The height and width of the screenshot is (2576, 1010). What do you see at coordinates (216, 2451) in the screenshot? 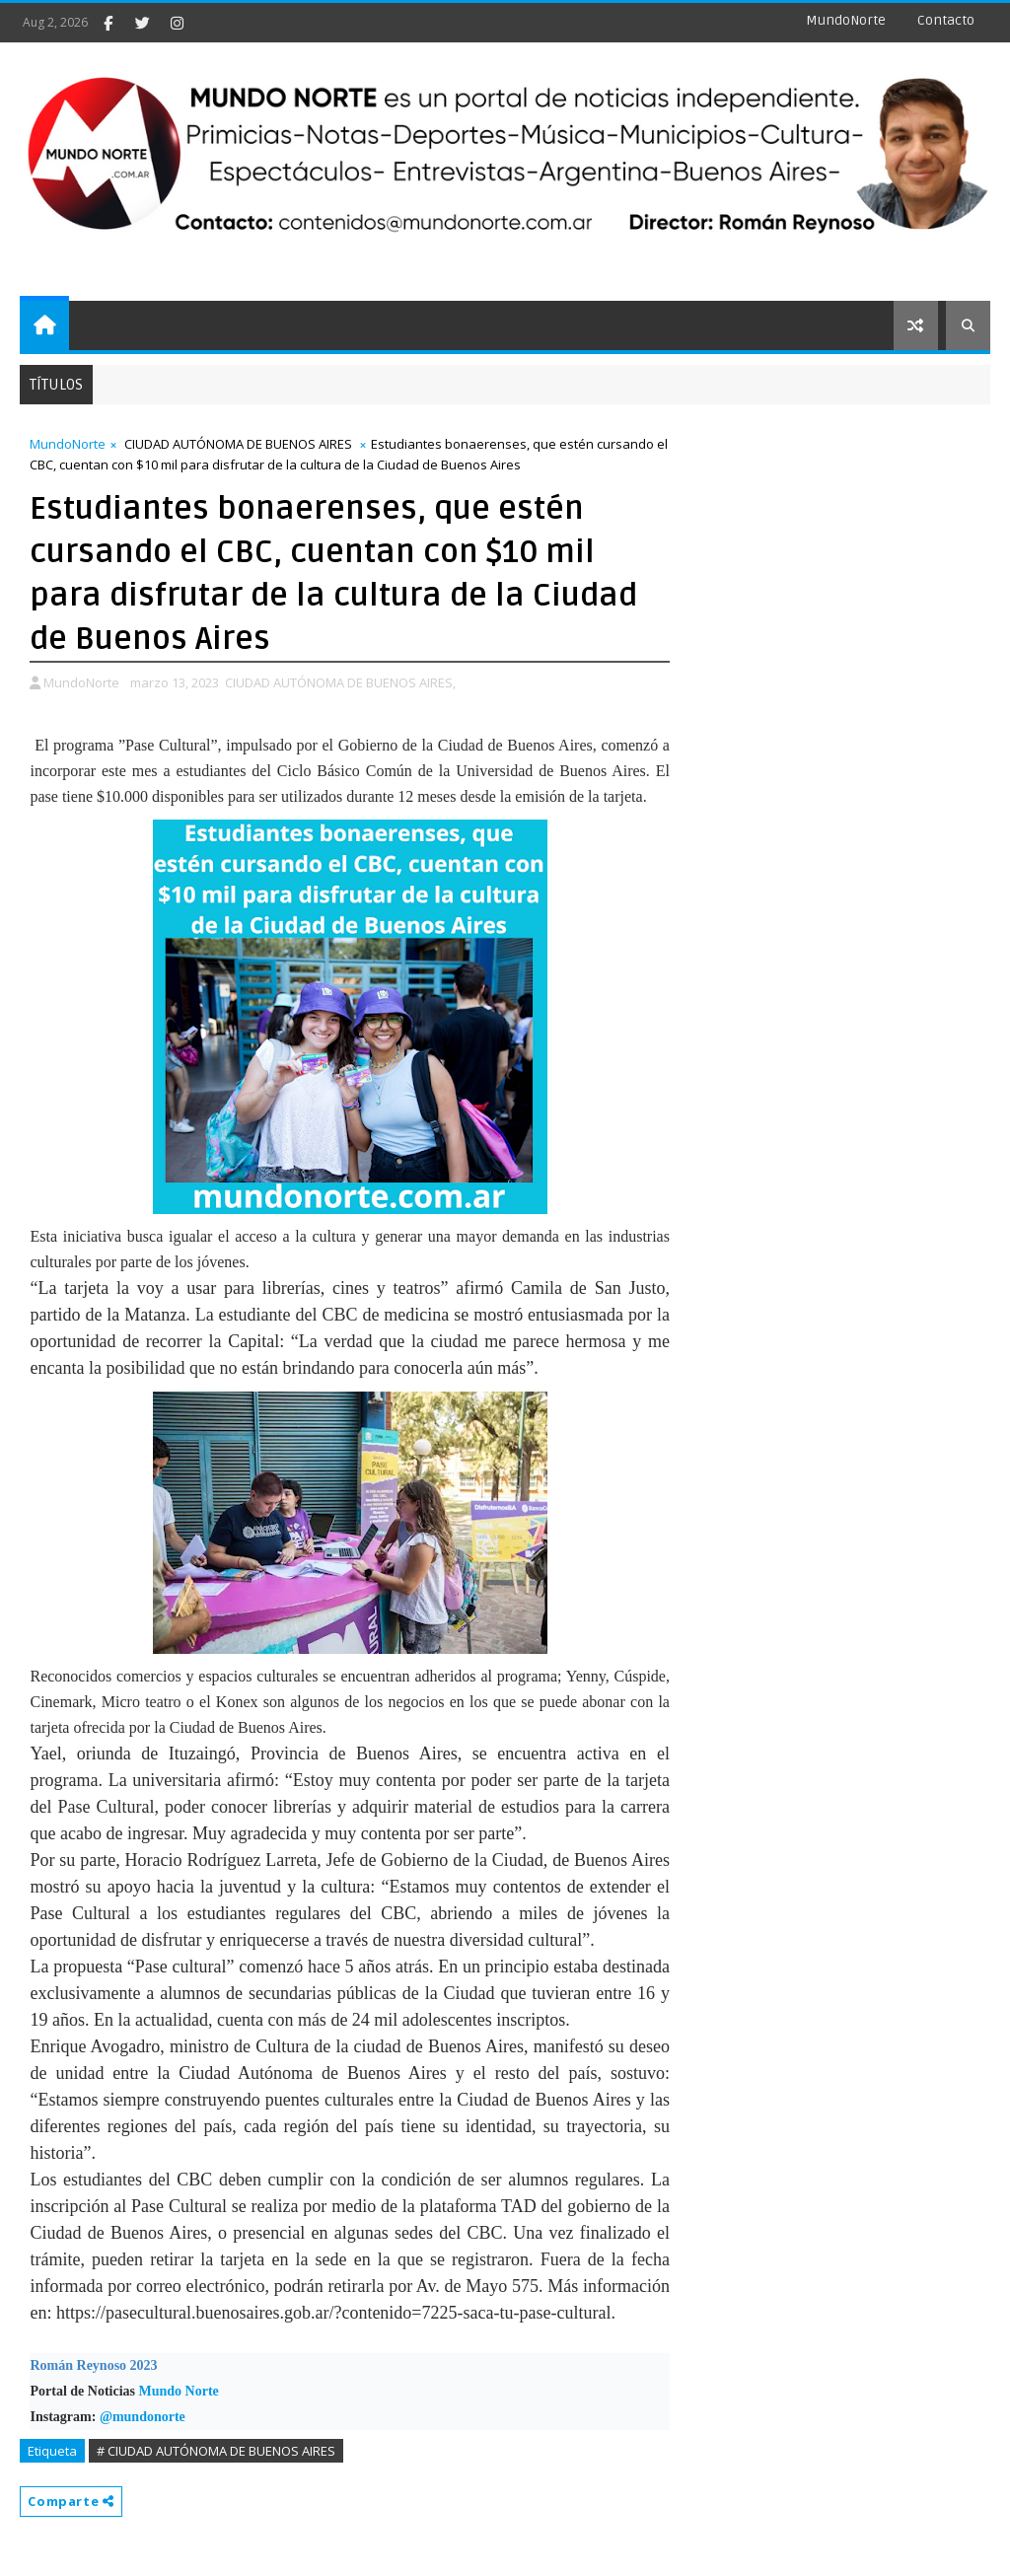
I see `# CIUDAD AUTÓNOMA DE BUENOS AIRES` at bounding box center [216, 2451].